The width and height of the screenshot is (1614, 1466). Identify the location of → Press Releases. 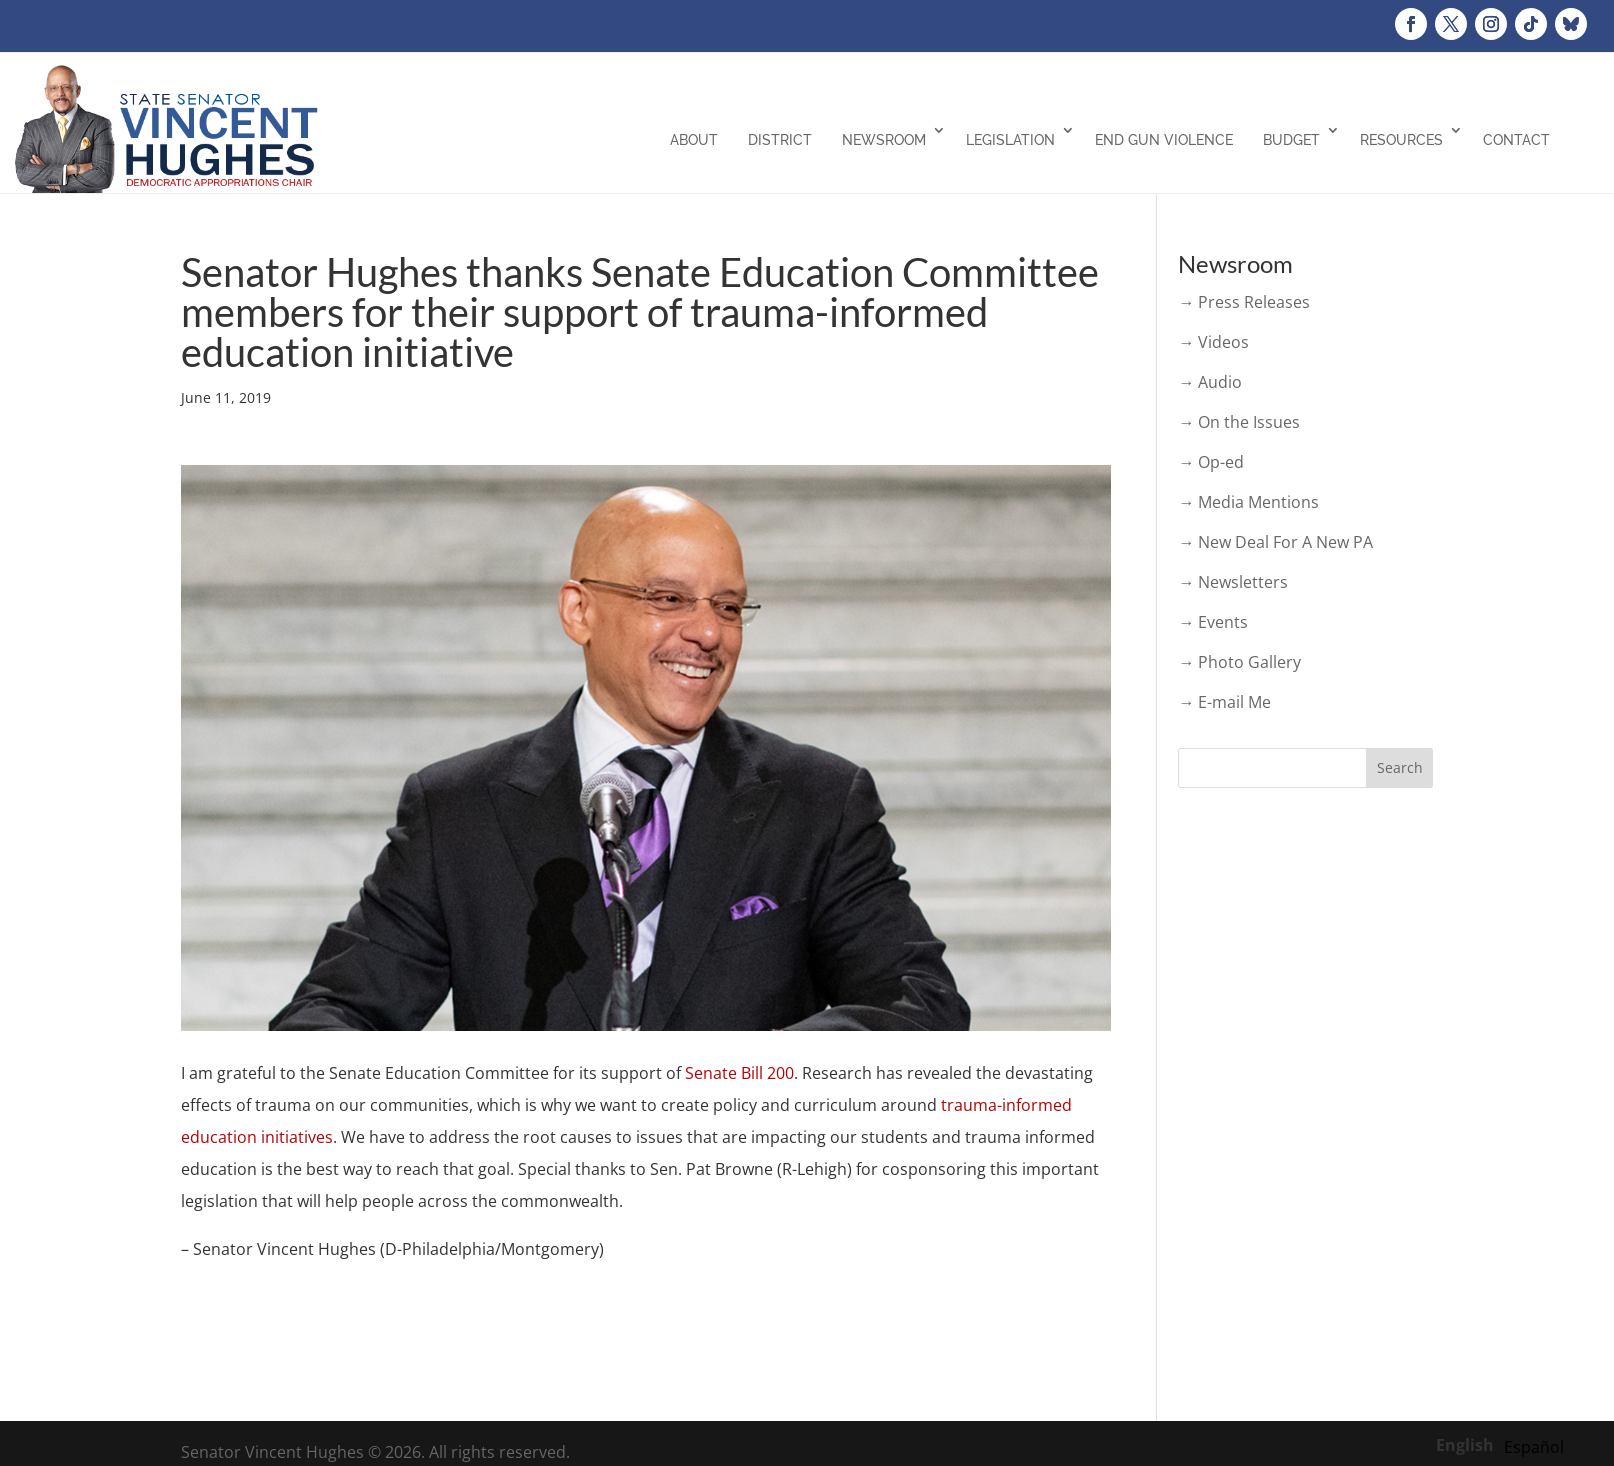
(1244, 302).